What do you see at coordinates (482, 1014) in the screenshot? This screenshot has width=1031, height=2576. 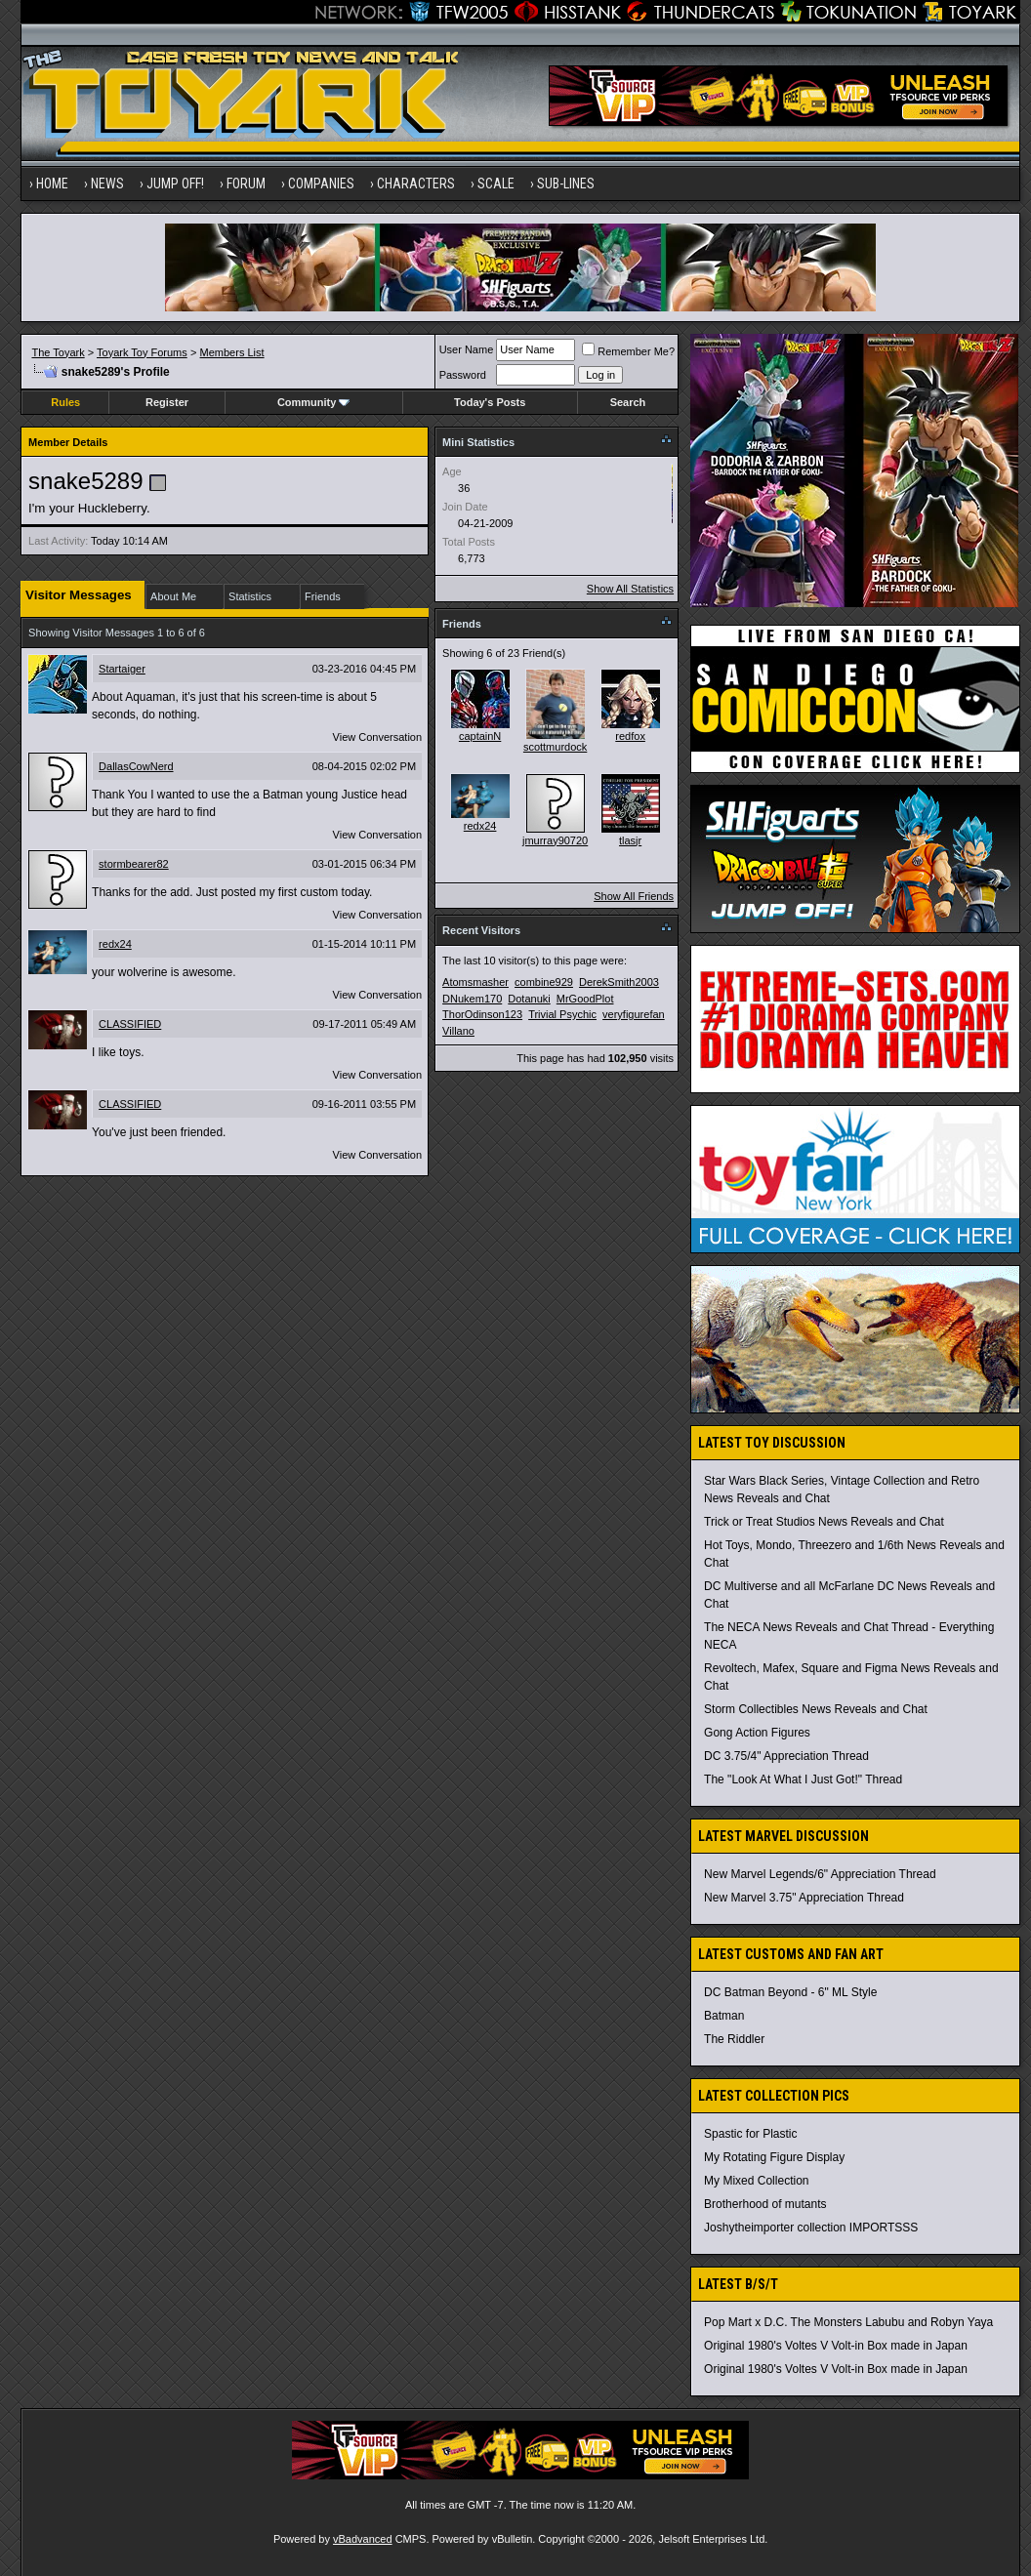 I see `ThorOdinson123` at bounding box center [482, 1014].